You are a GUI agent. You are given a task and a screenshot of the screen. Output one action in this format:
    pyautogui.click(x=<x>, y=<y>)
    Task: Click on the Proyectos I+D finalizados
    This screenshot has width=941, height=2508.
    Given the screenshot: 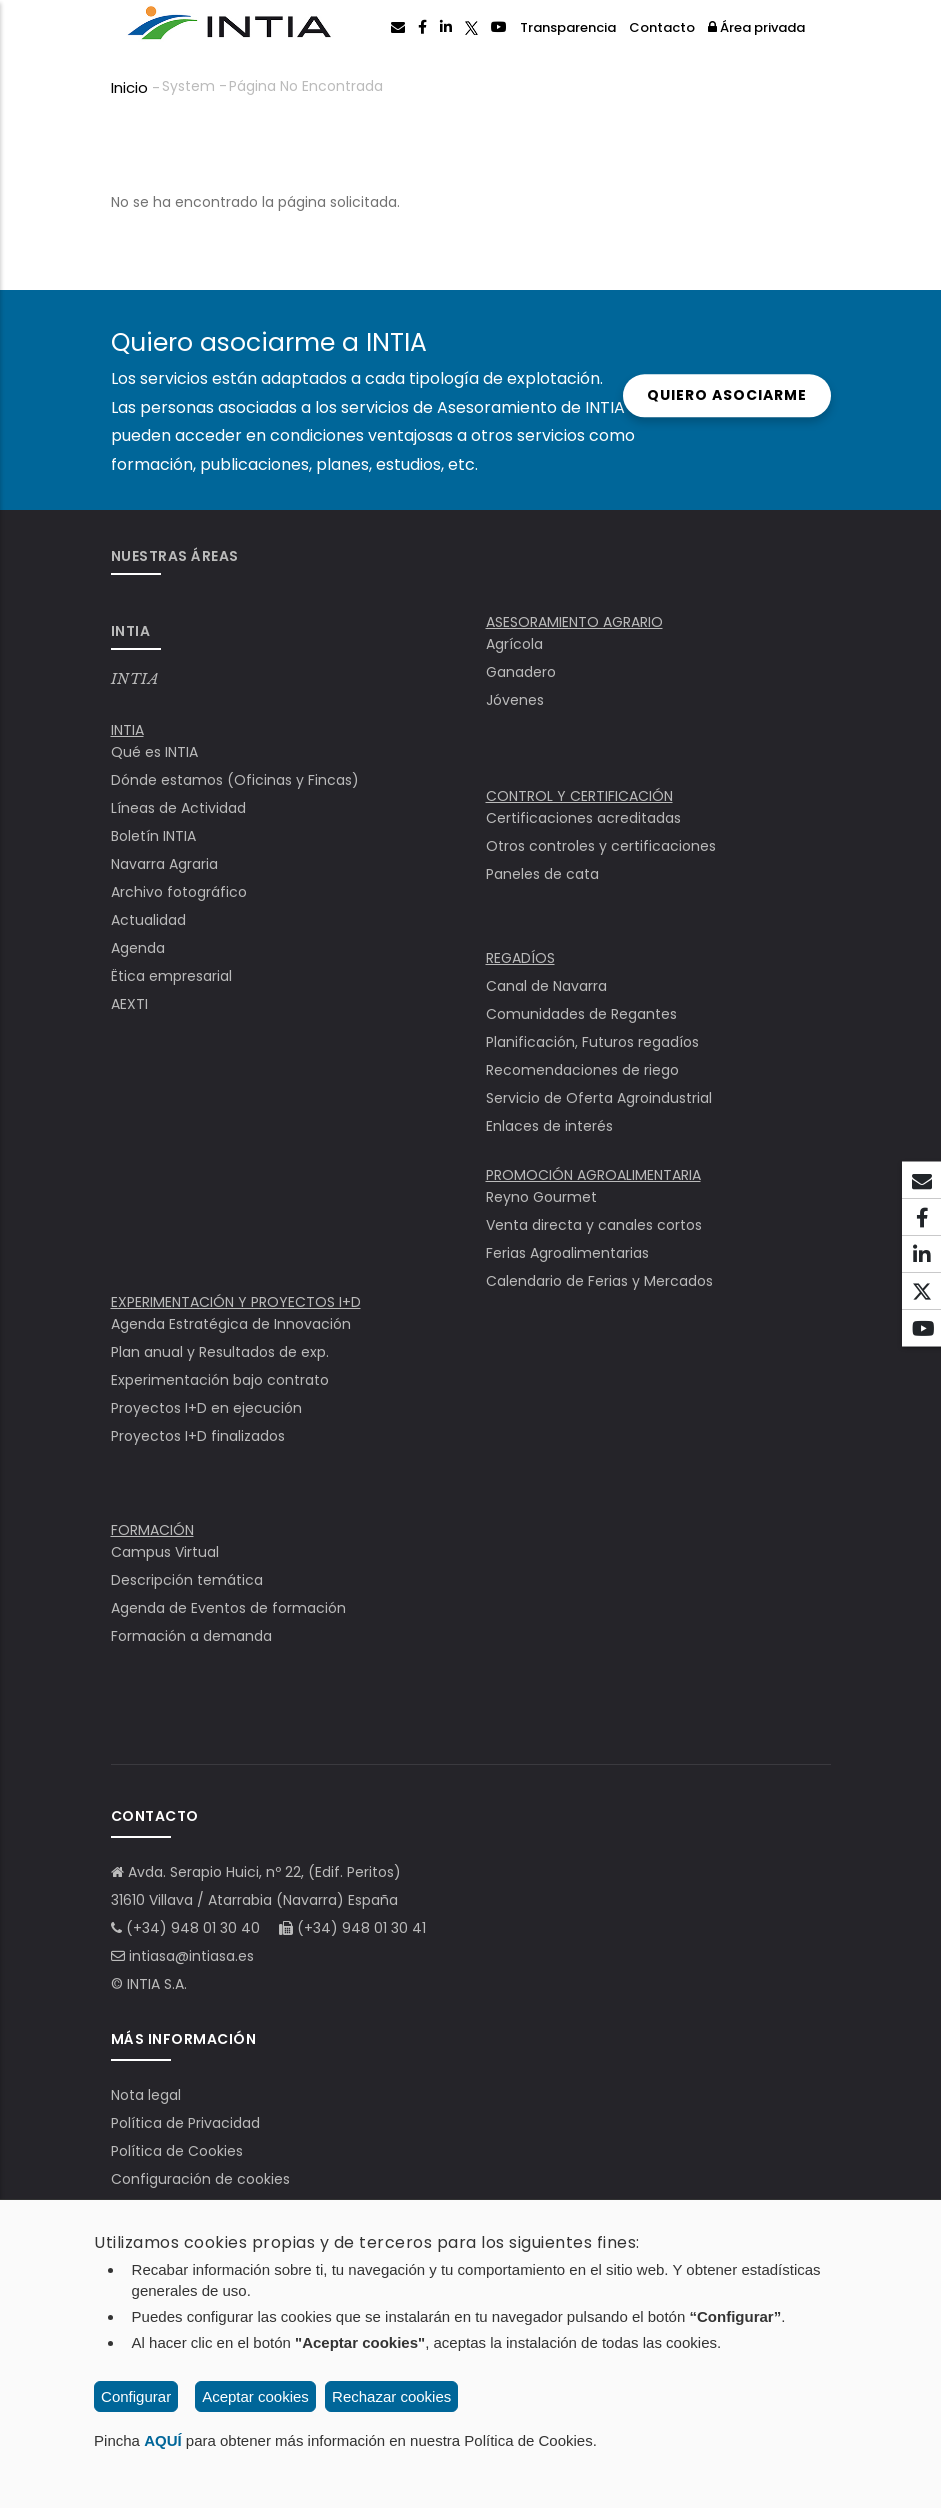 What is the action you would take?
    pyautogui.click(x=198, y=1436)
    